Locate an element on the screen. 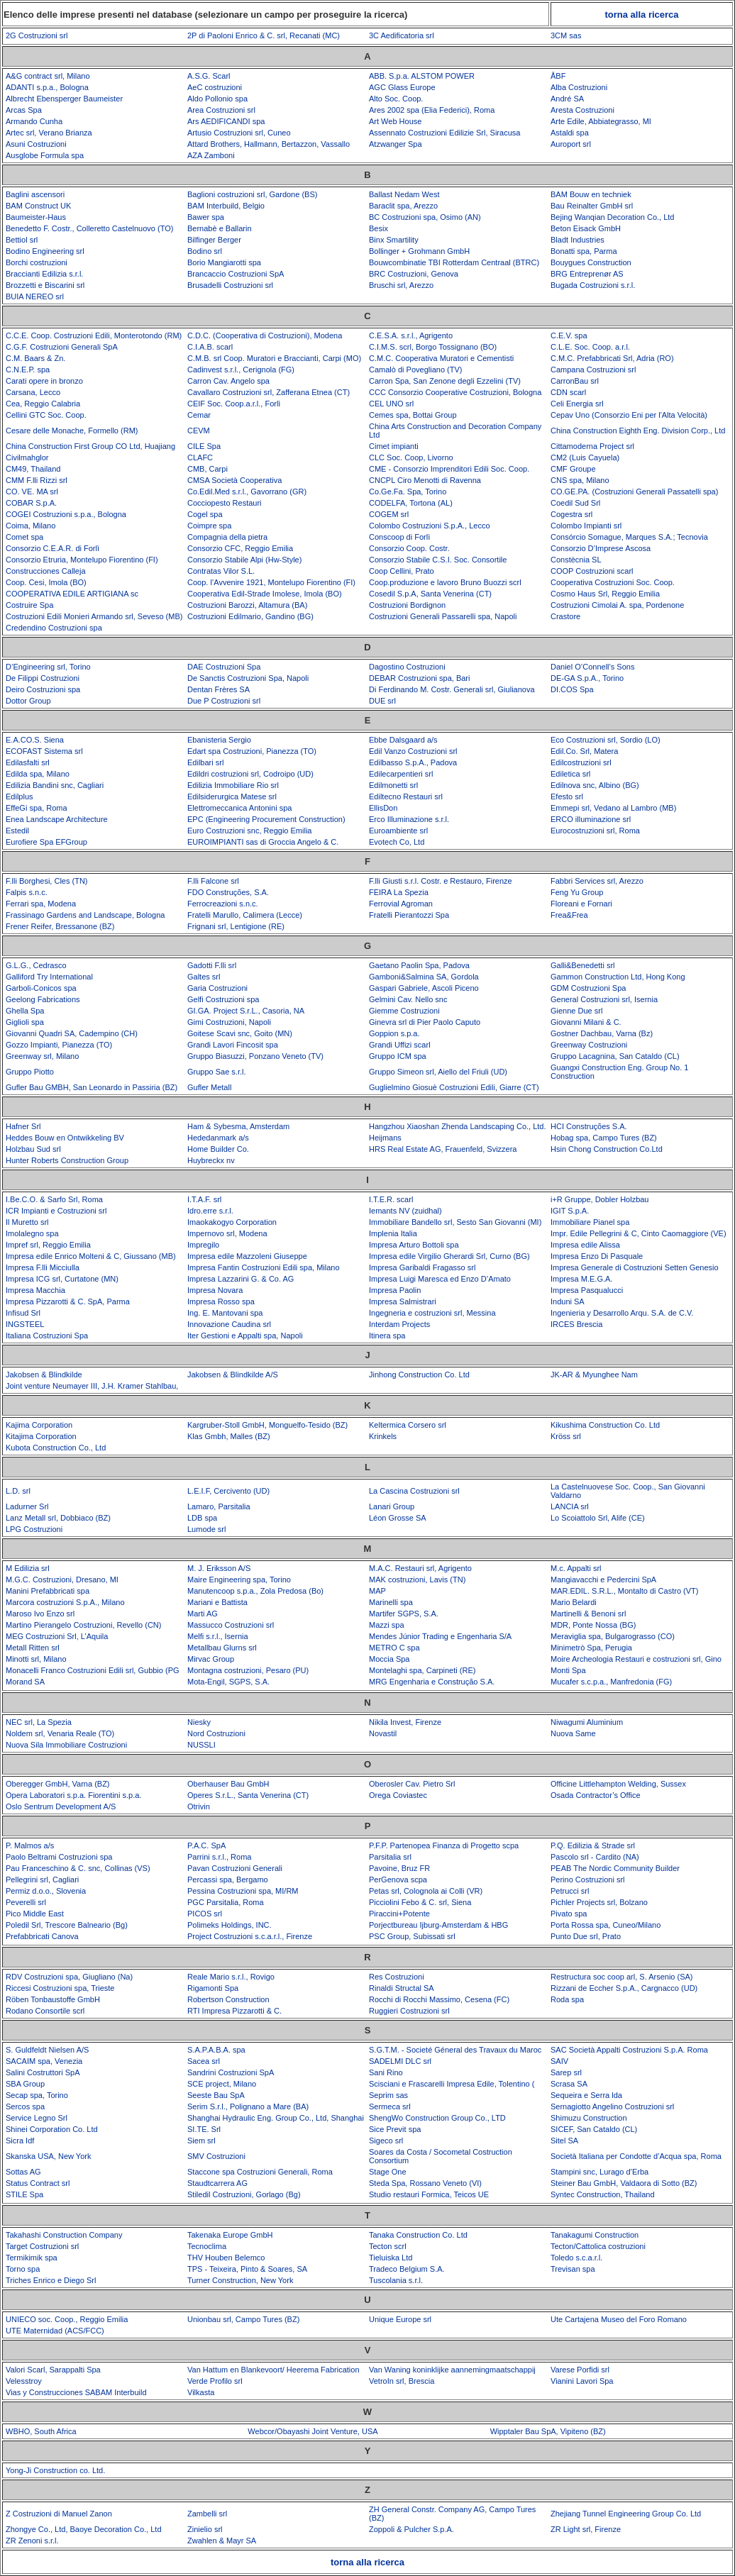  JK-AR & Myunghee Nam is located at coordinates (594, 1374).